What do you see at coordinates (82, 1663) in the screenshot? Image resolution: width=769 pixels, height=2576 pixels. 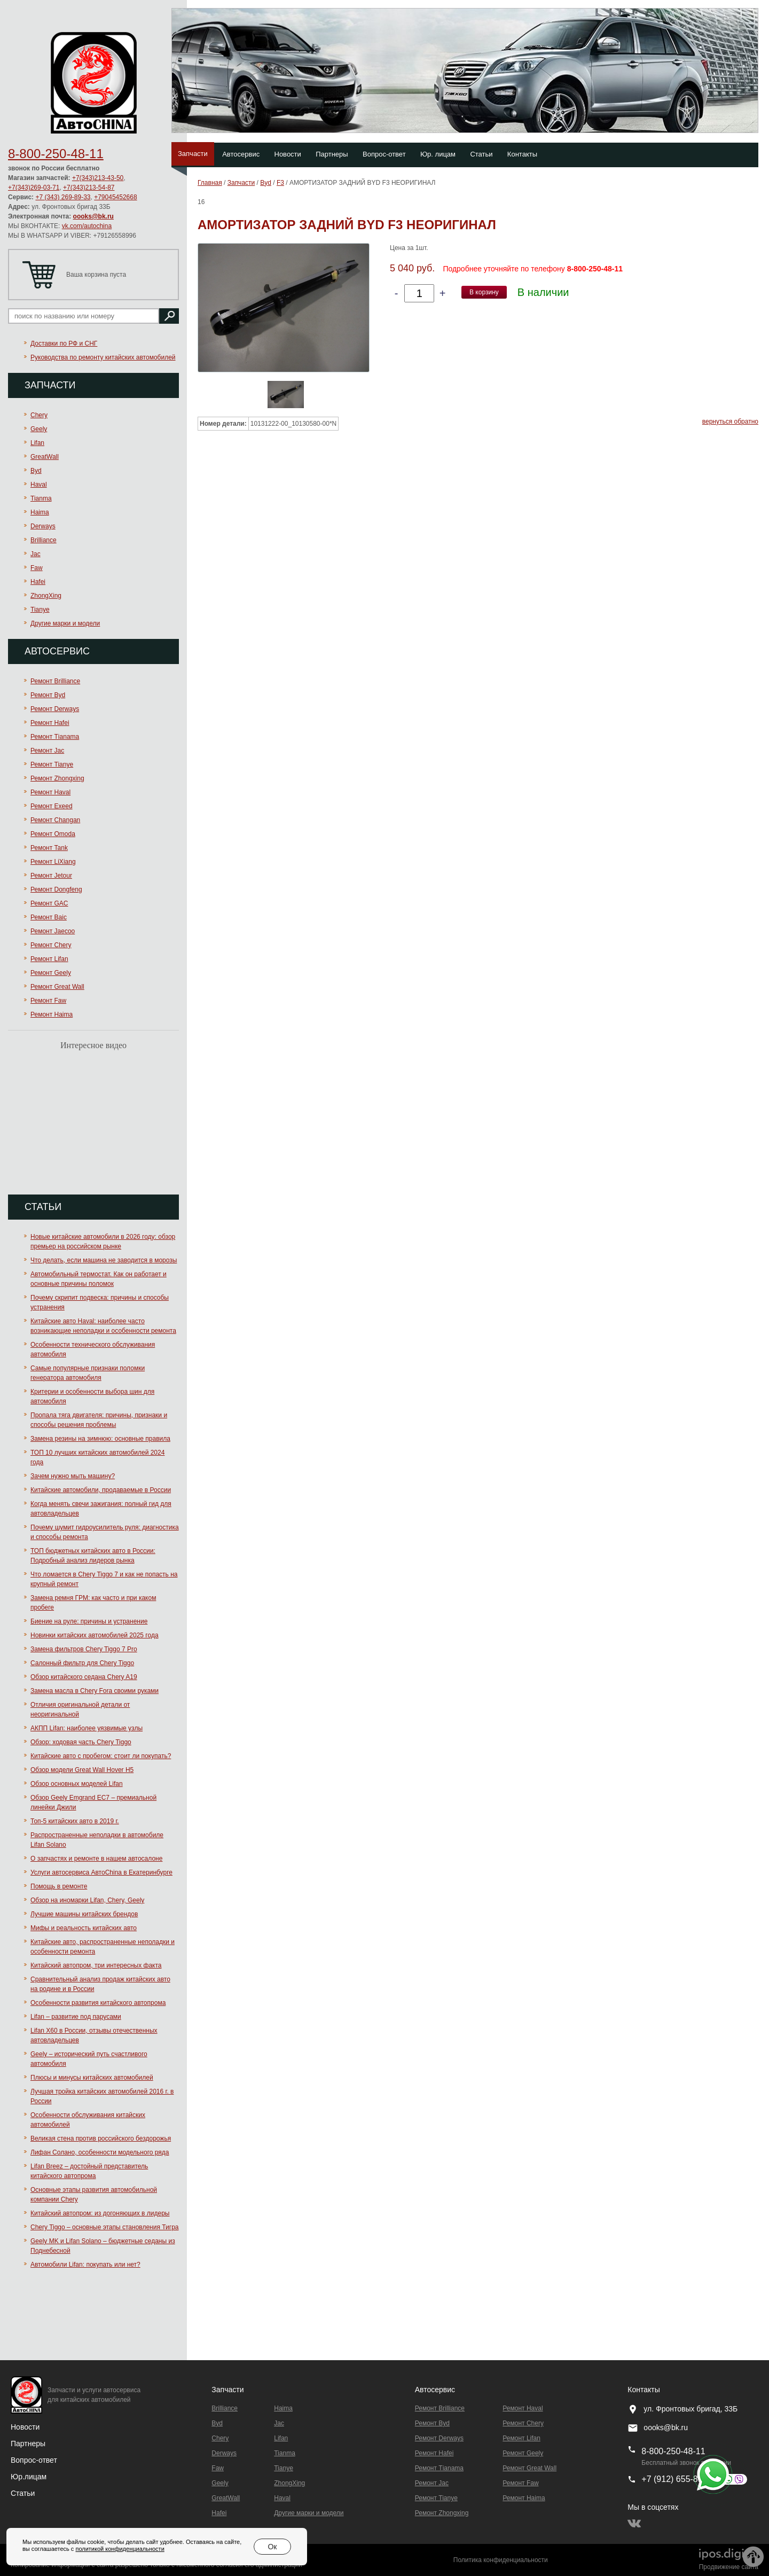 I see `Салонный фильтр для Chery Tiggo` at bounding box center [82, 1663].